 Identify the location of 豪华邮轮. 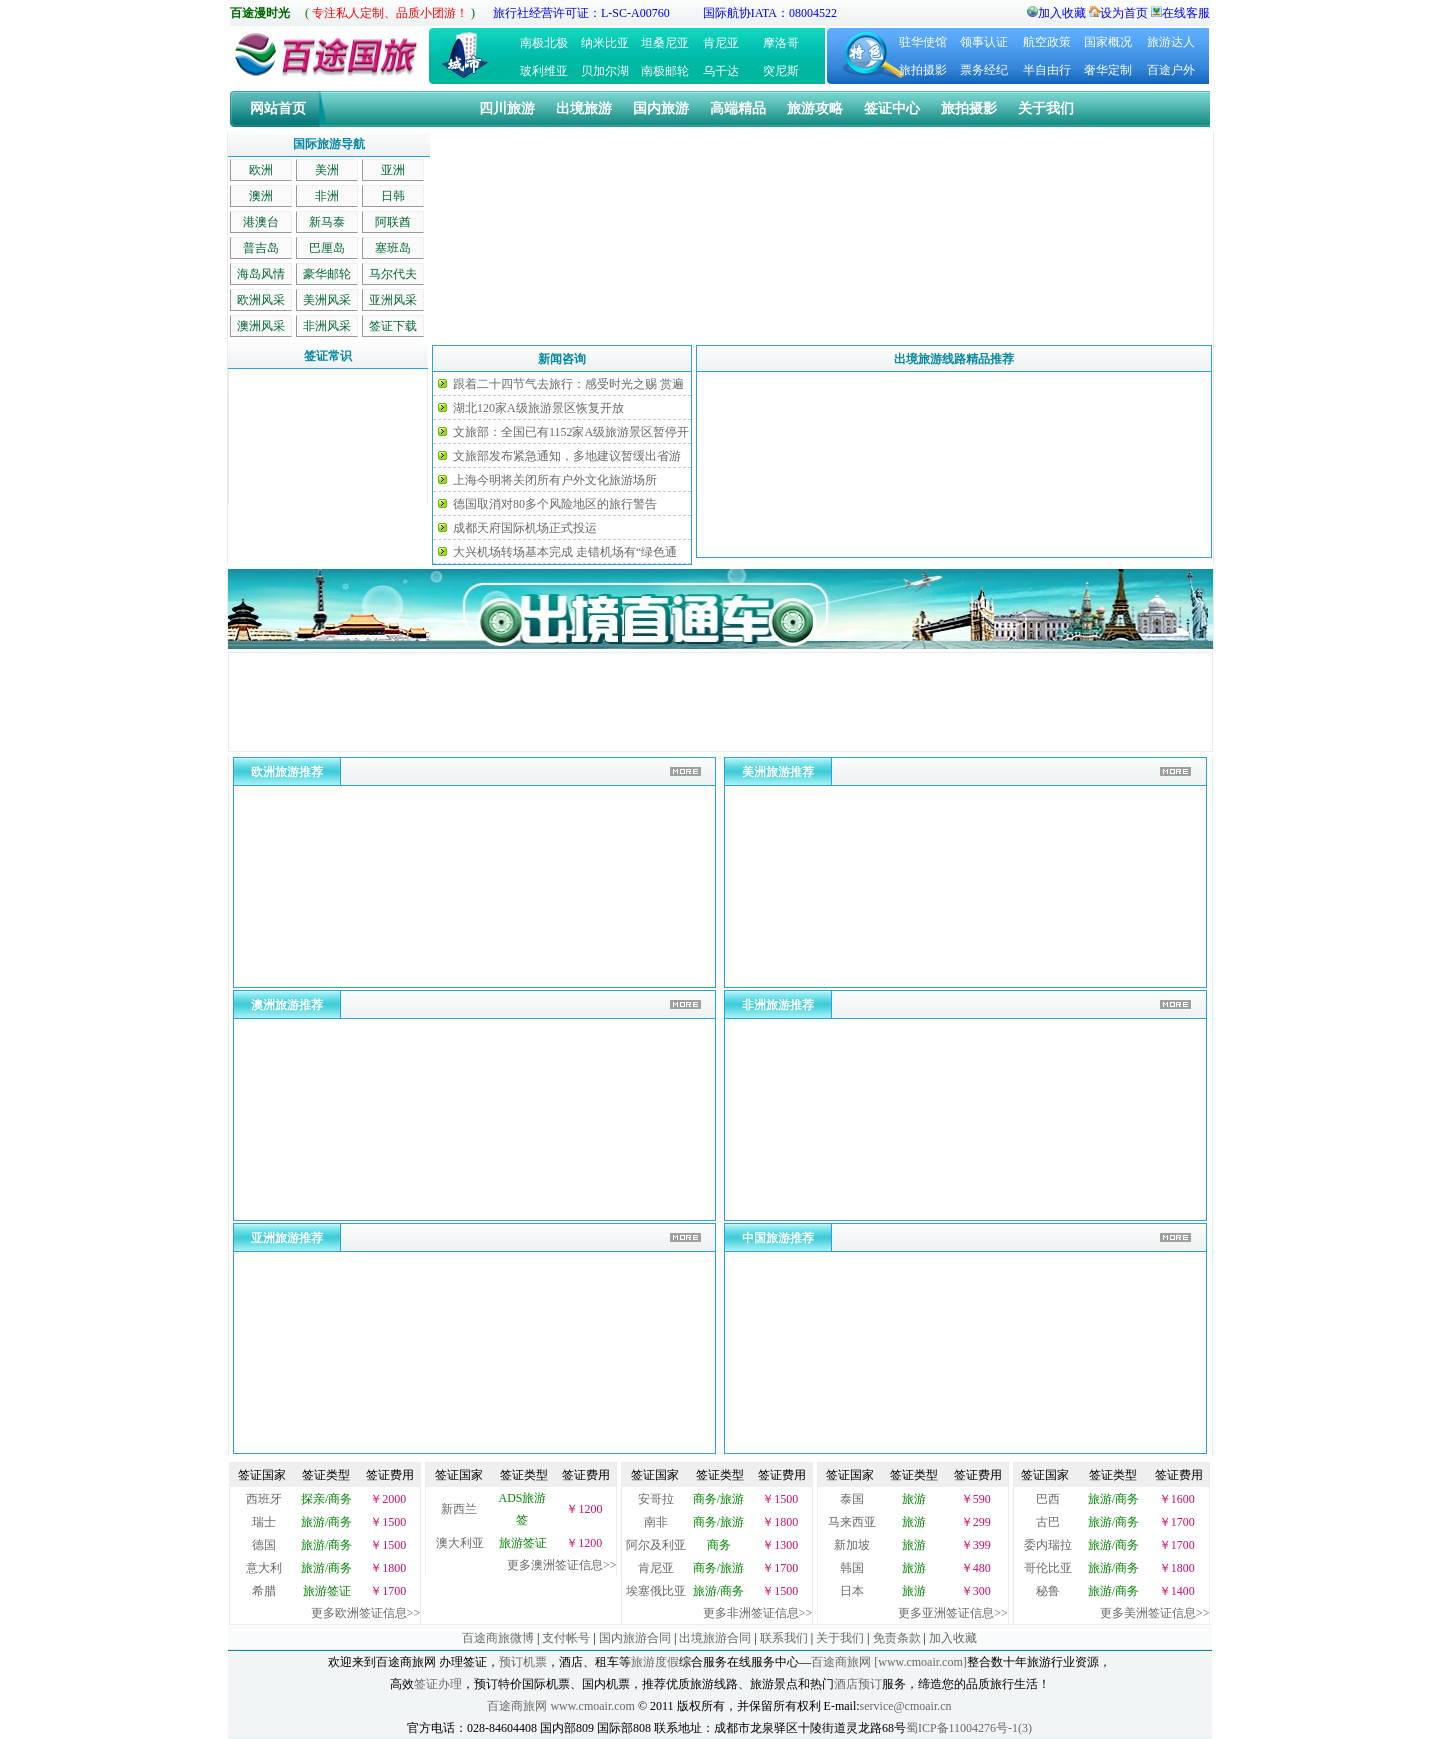
(327, 274).